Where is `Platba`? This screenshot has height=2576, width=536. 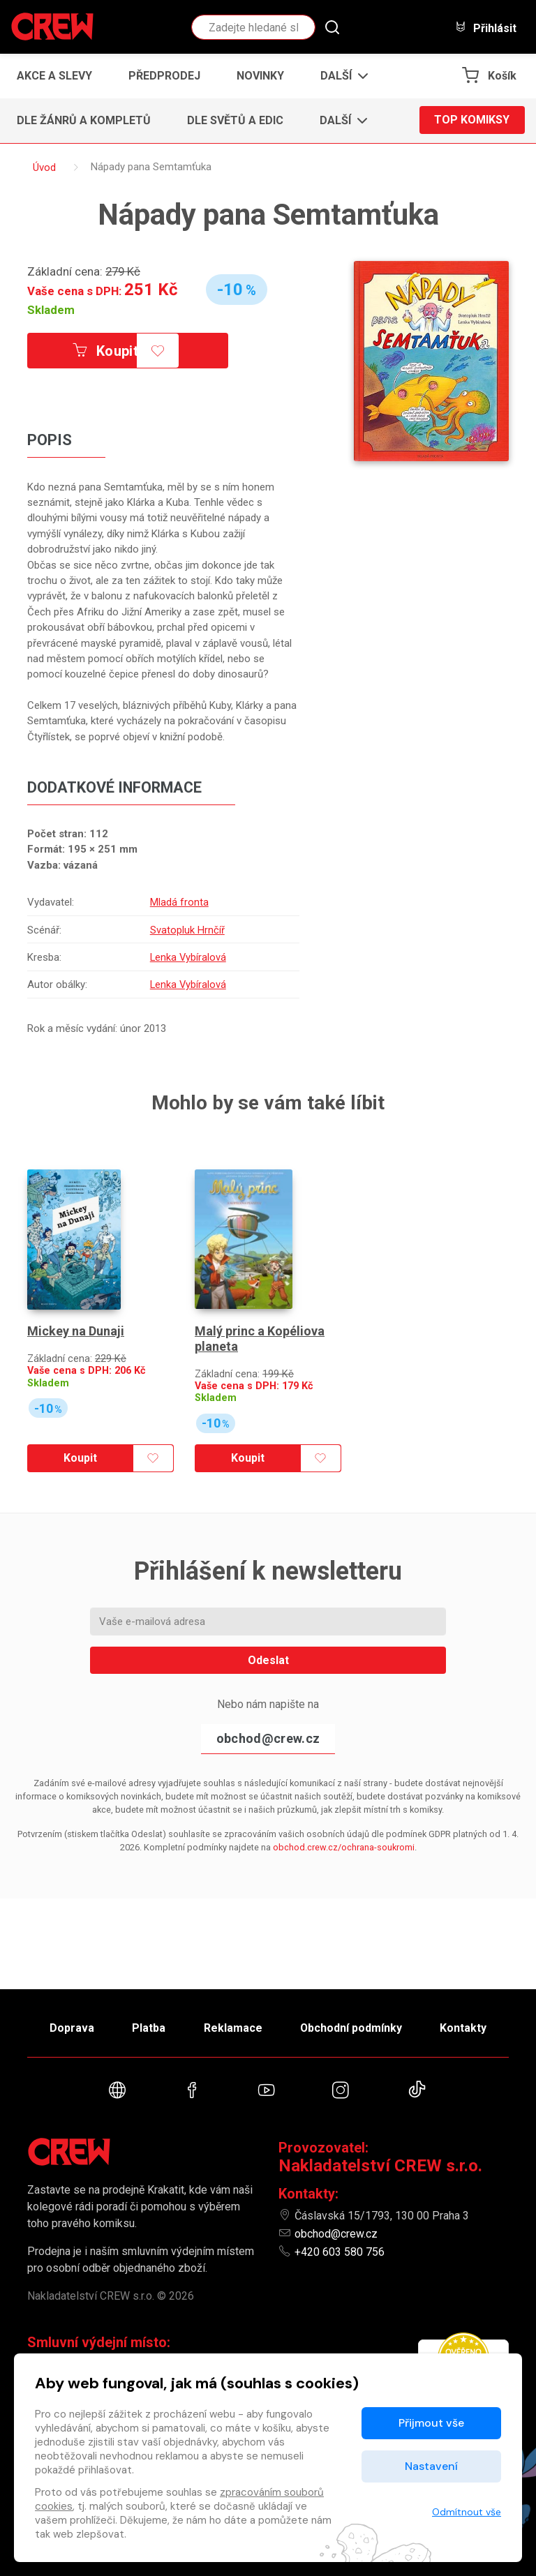
Platba is located at coordinates (148, 2027).